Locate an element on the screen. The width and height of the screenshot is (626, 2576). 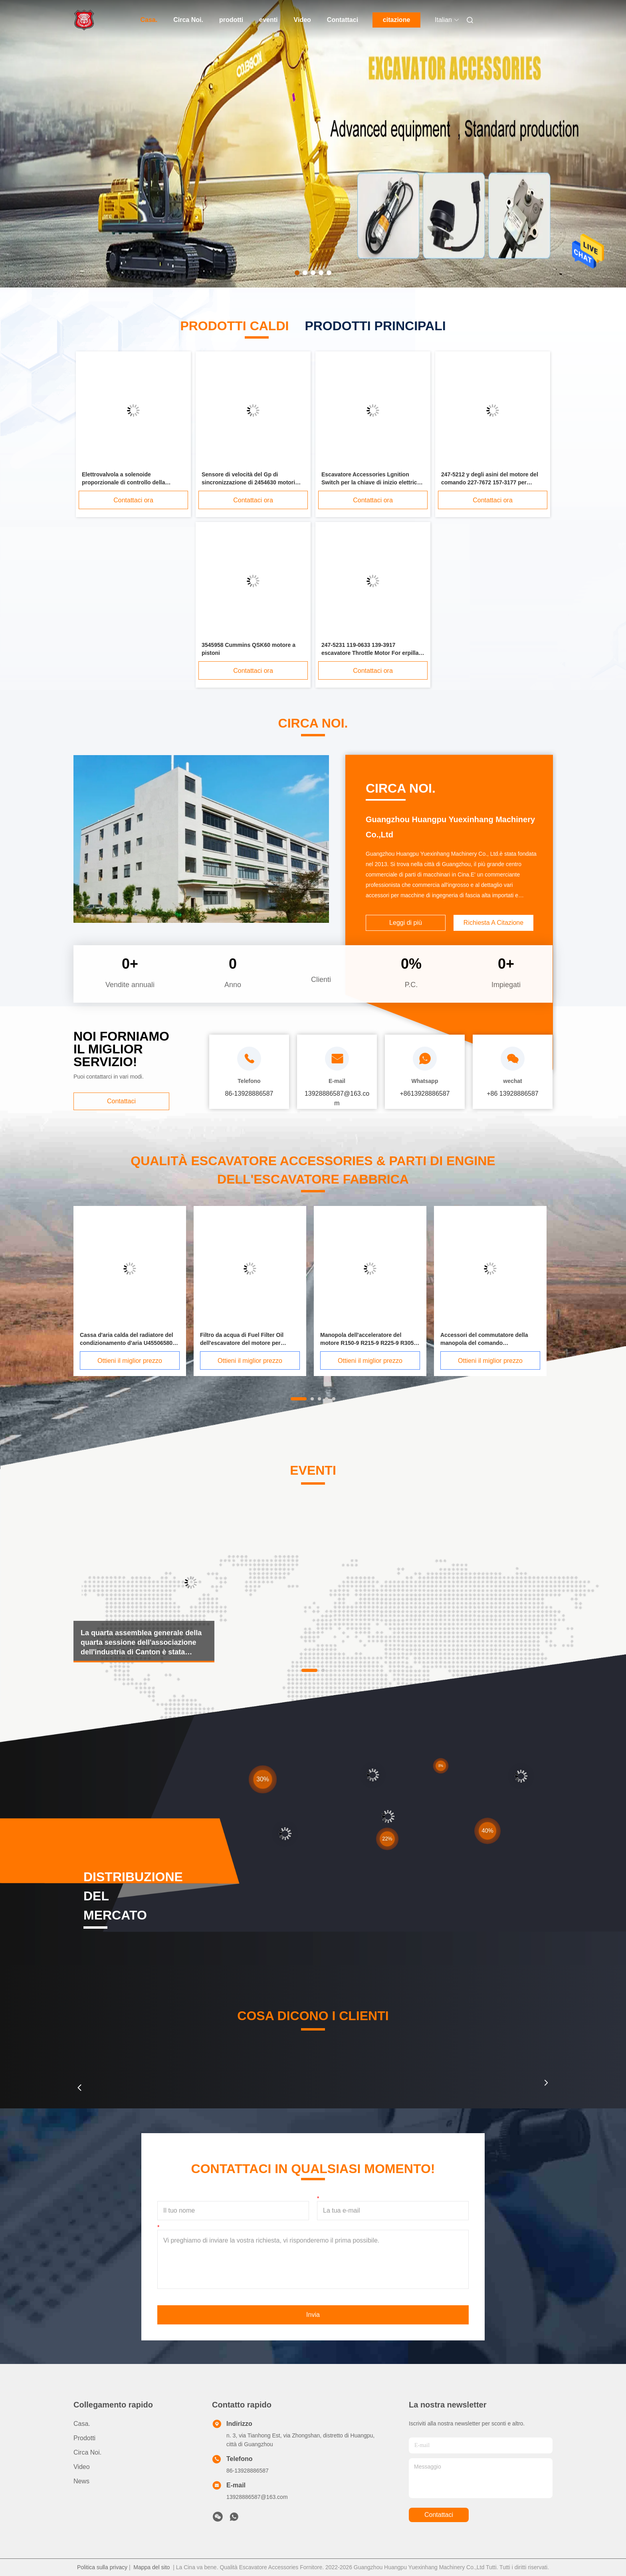
citazione is located at coordinates (396, 19).